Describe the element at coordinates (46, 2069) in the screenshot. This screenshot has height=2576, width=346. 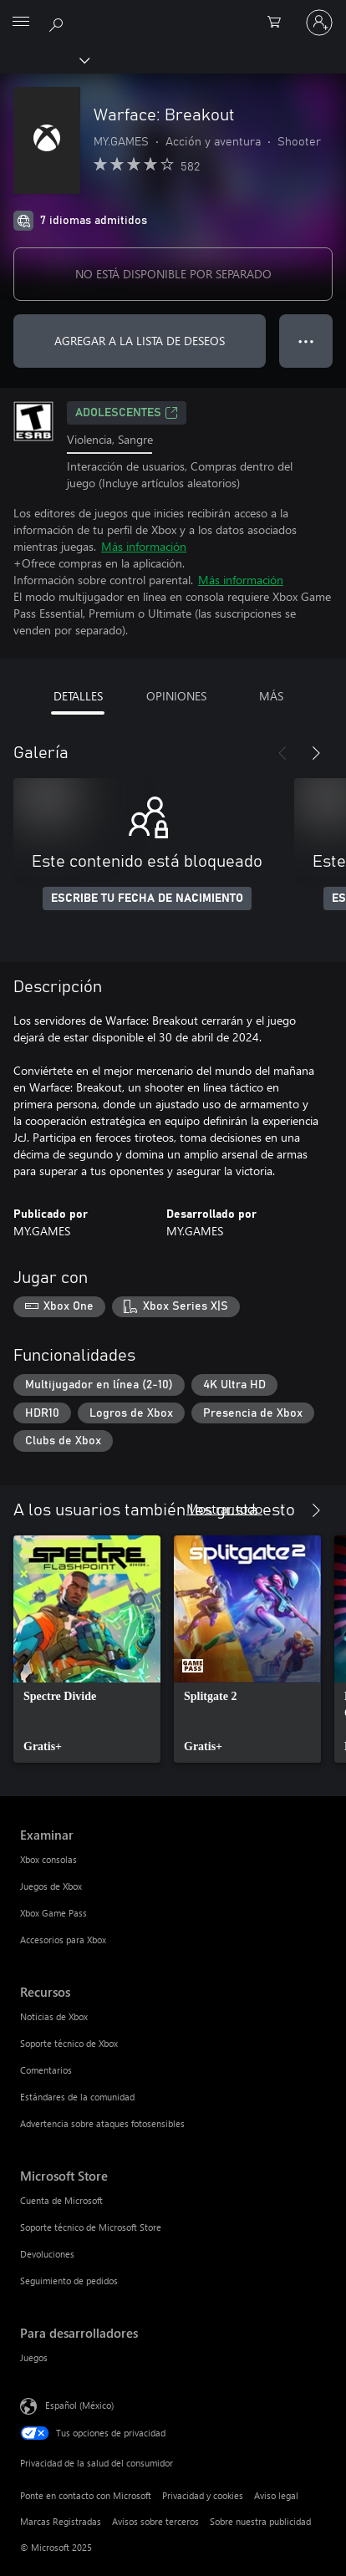
I see `Comentarios [Comentarios Recursos]` at that location.